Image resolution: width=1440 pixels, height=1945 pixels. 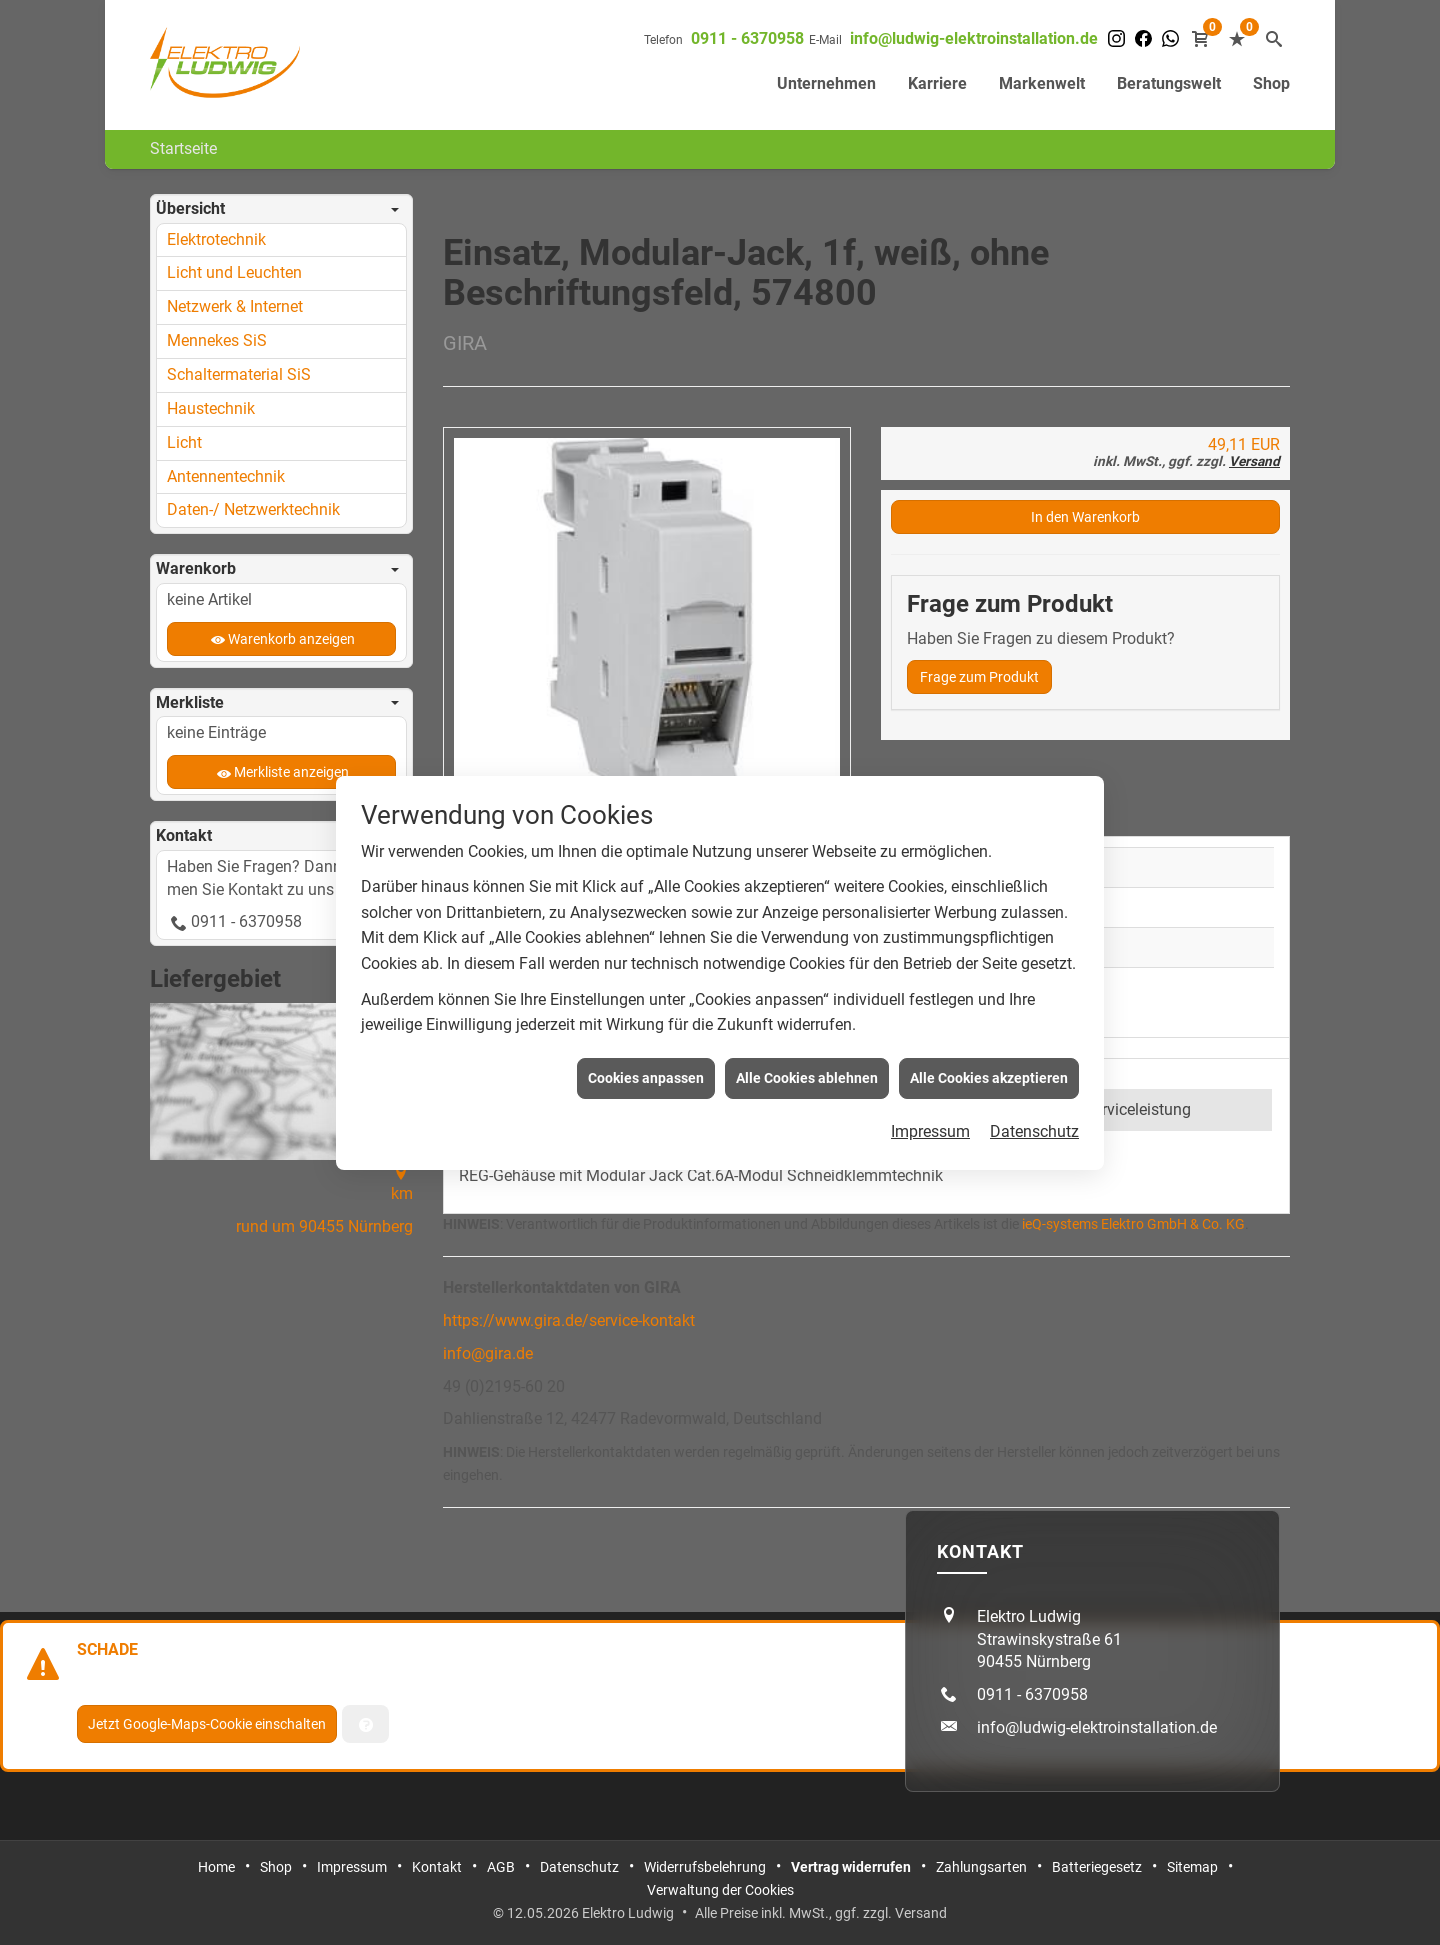 I want to click on Alle Cookies akzeptieren, so click(x=989, y=1044).